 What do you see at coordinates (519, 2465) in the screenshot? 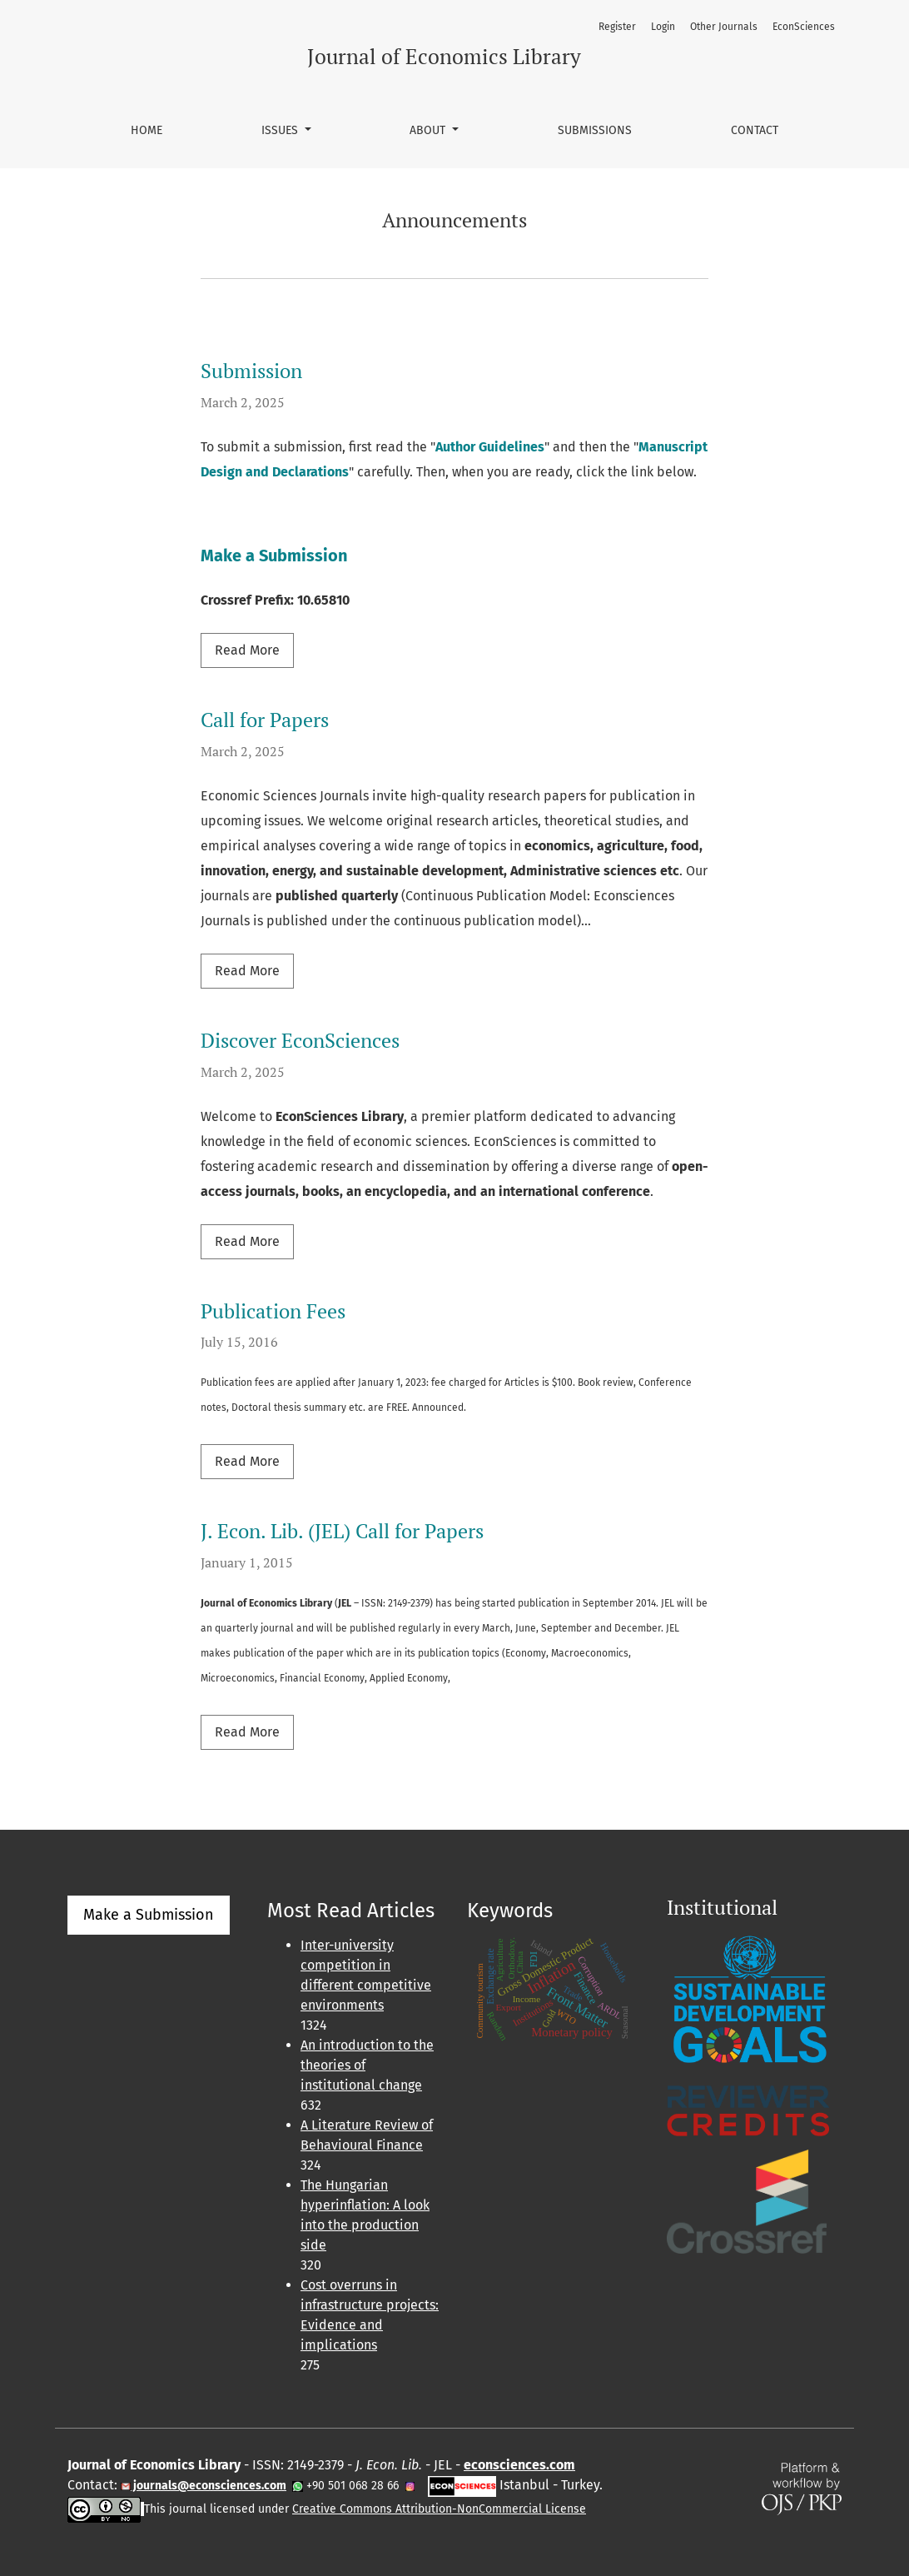
I see `econsciences.com` at bounding box center [519, 2465].